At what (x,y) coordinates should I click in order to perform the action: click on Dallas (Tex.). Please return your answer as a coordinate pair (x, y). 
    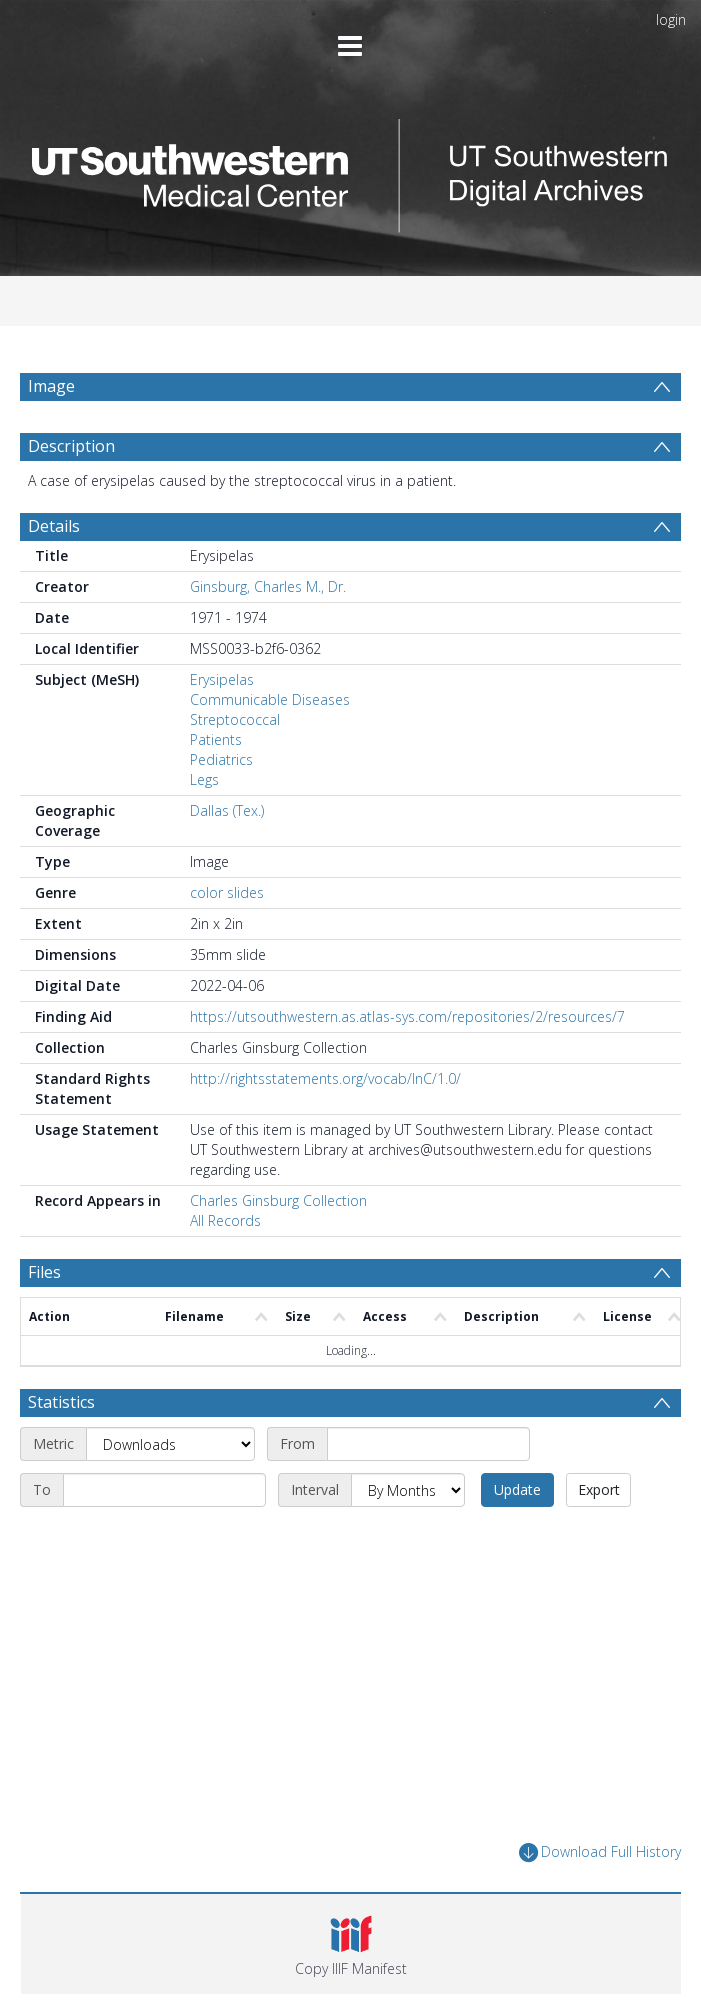
    Looking at the image, I should click on (227, 810).